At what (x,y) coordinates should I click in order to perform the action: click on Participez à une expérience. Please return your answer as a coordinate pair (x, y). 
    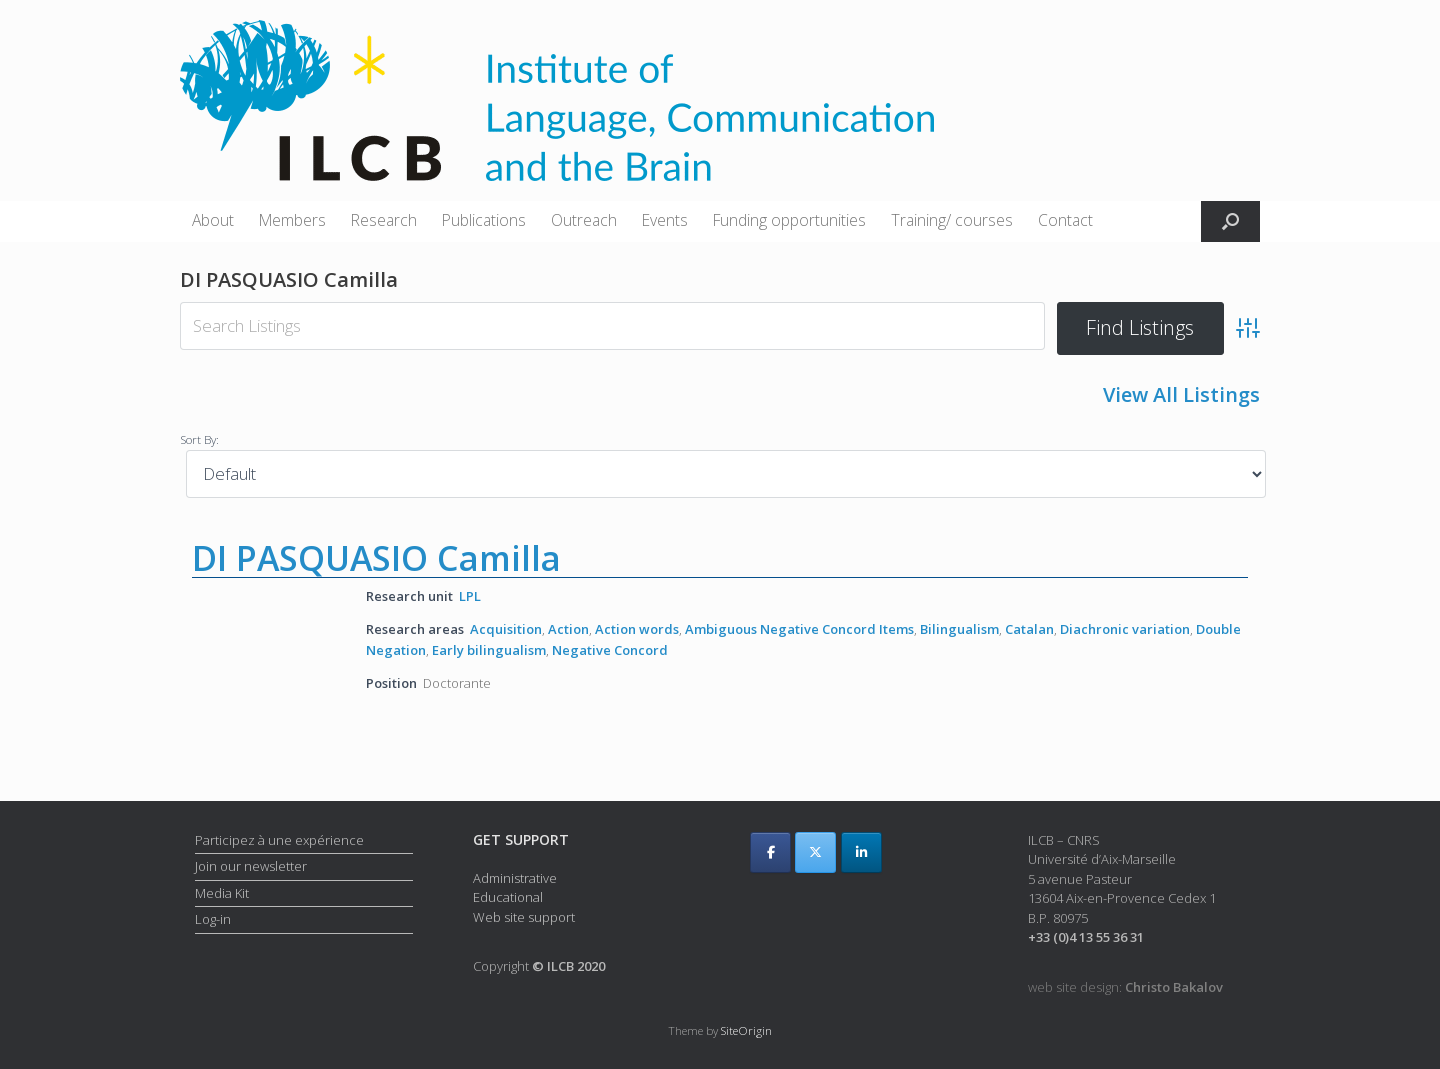
    Looking at the image, I should click on (279, 839).